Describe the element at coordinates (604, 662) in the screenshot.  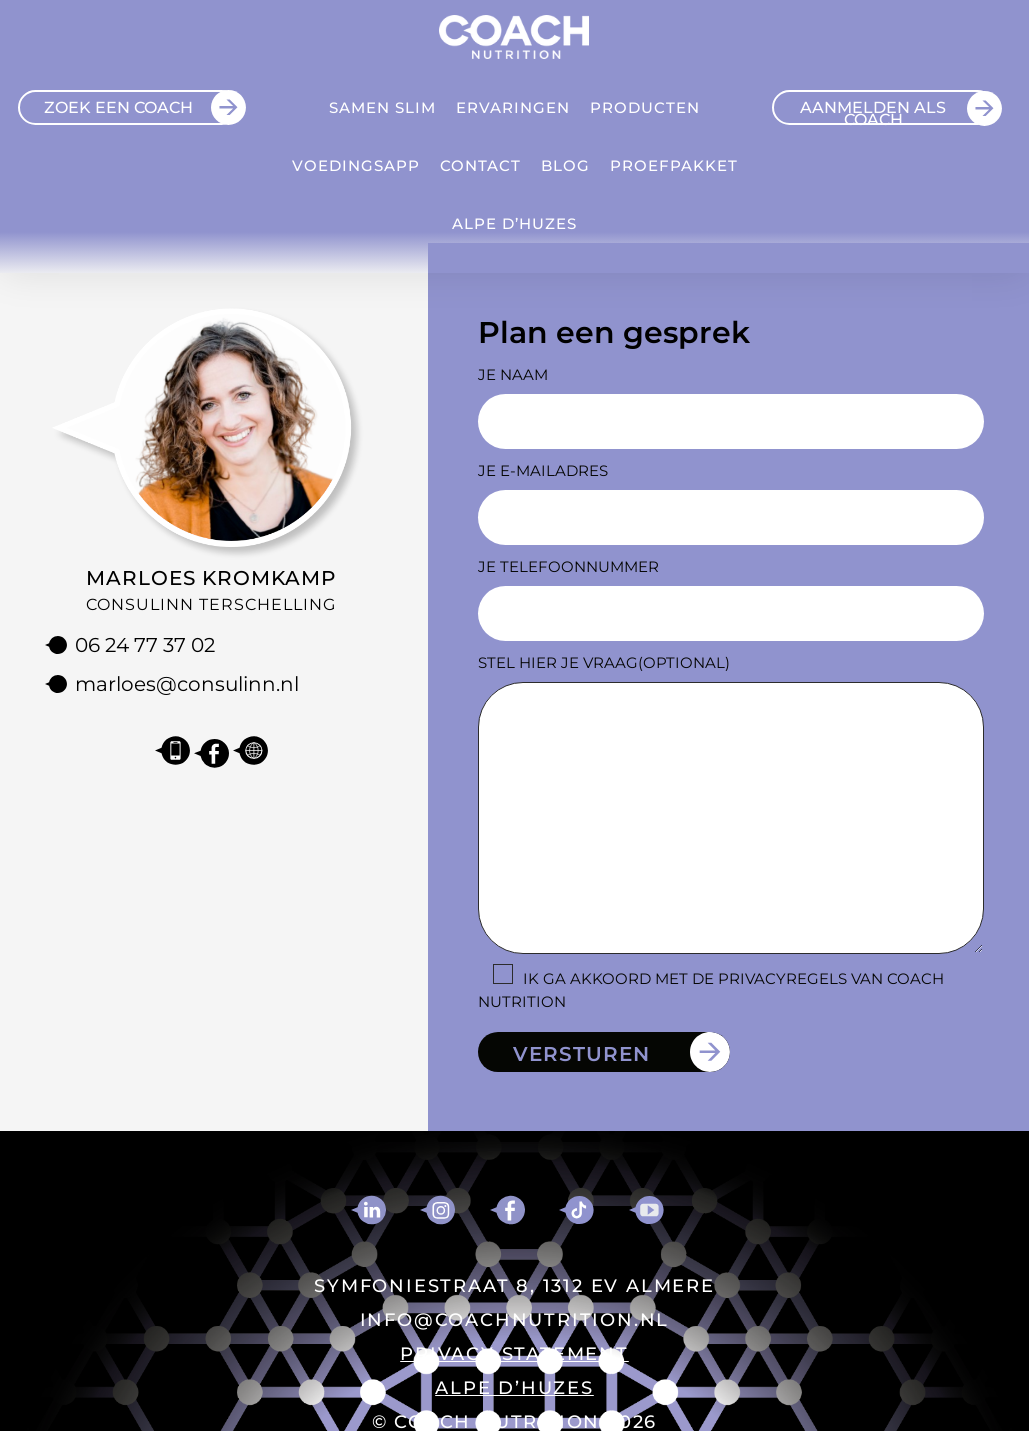
I see `Stel hier je vraag(optional)` at that location.